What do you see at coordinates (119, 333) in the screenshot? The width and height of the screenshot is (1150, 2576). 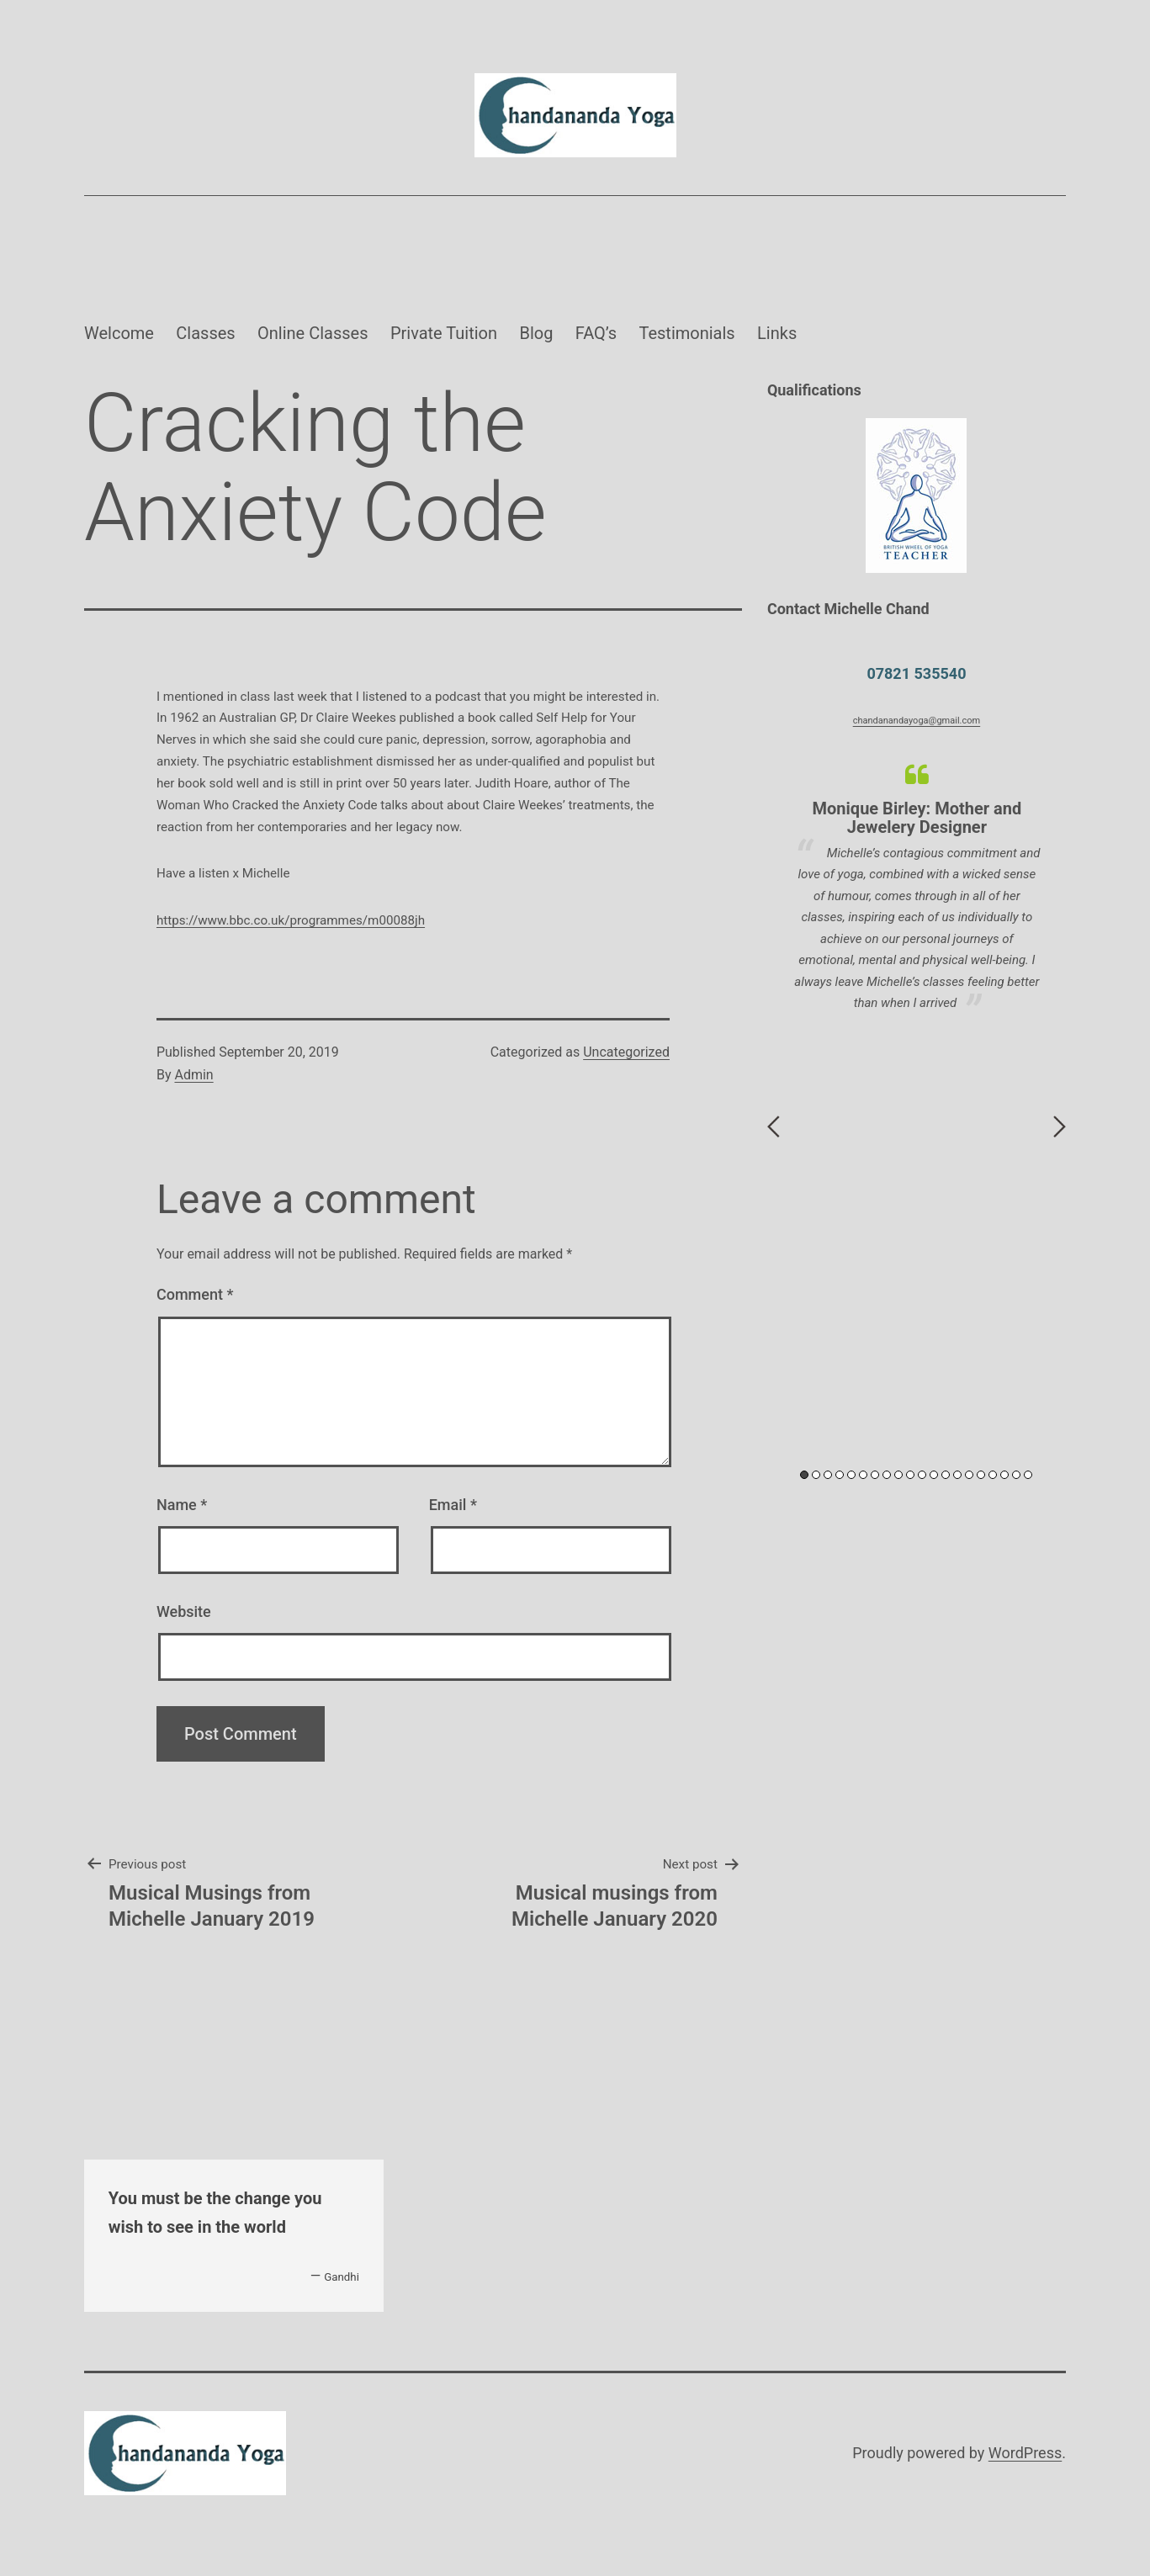 I see `Welcome` at bounding box center [119, 333].